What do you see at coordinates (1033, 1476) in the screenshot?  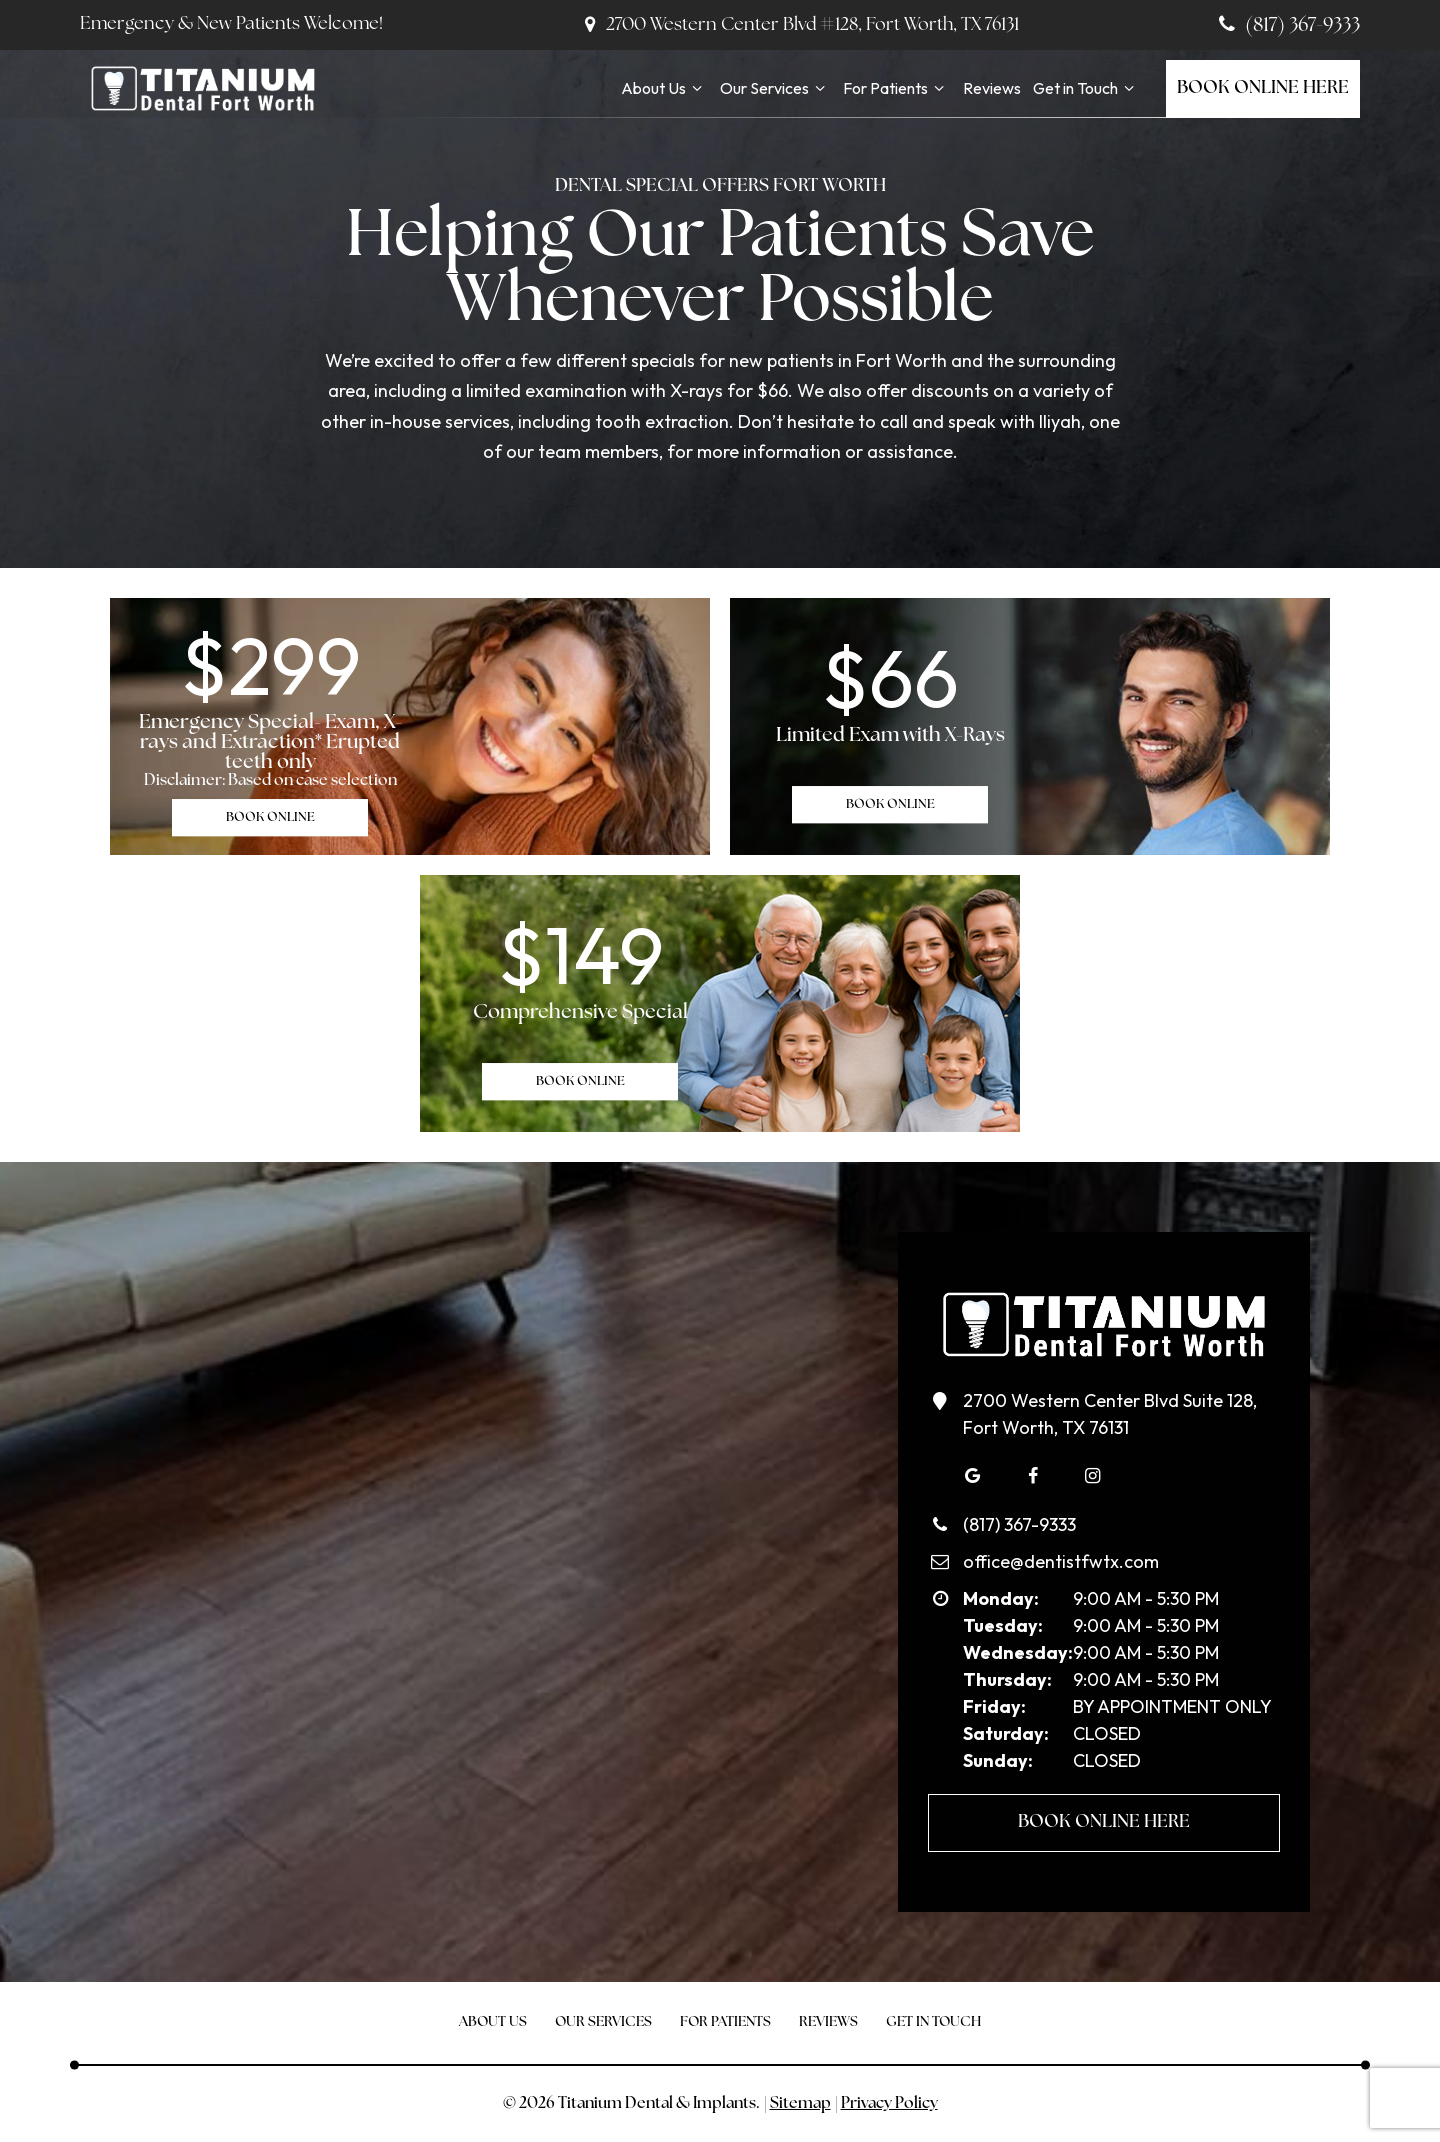 I see `[facebook]` at bounding box center [1033, 1476].